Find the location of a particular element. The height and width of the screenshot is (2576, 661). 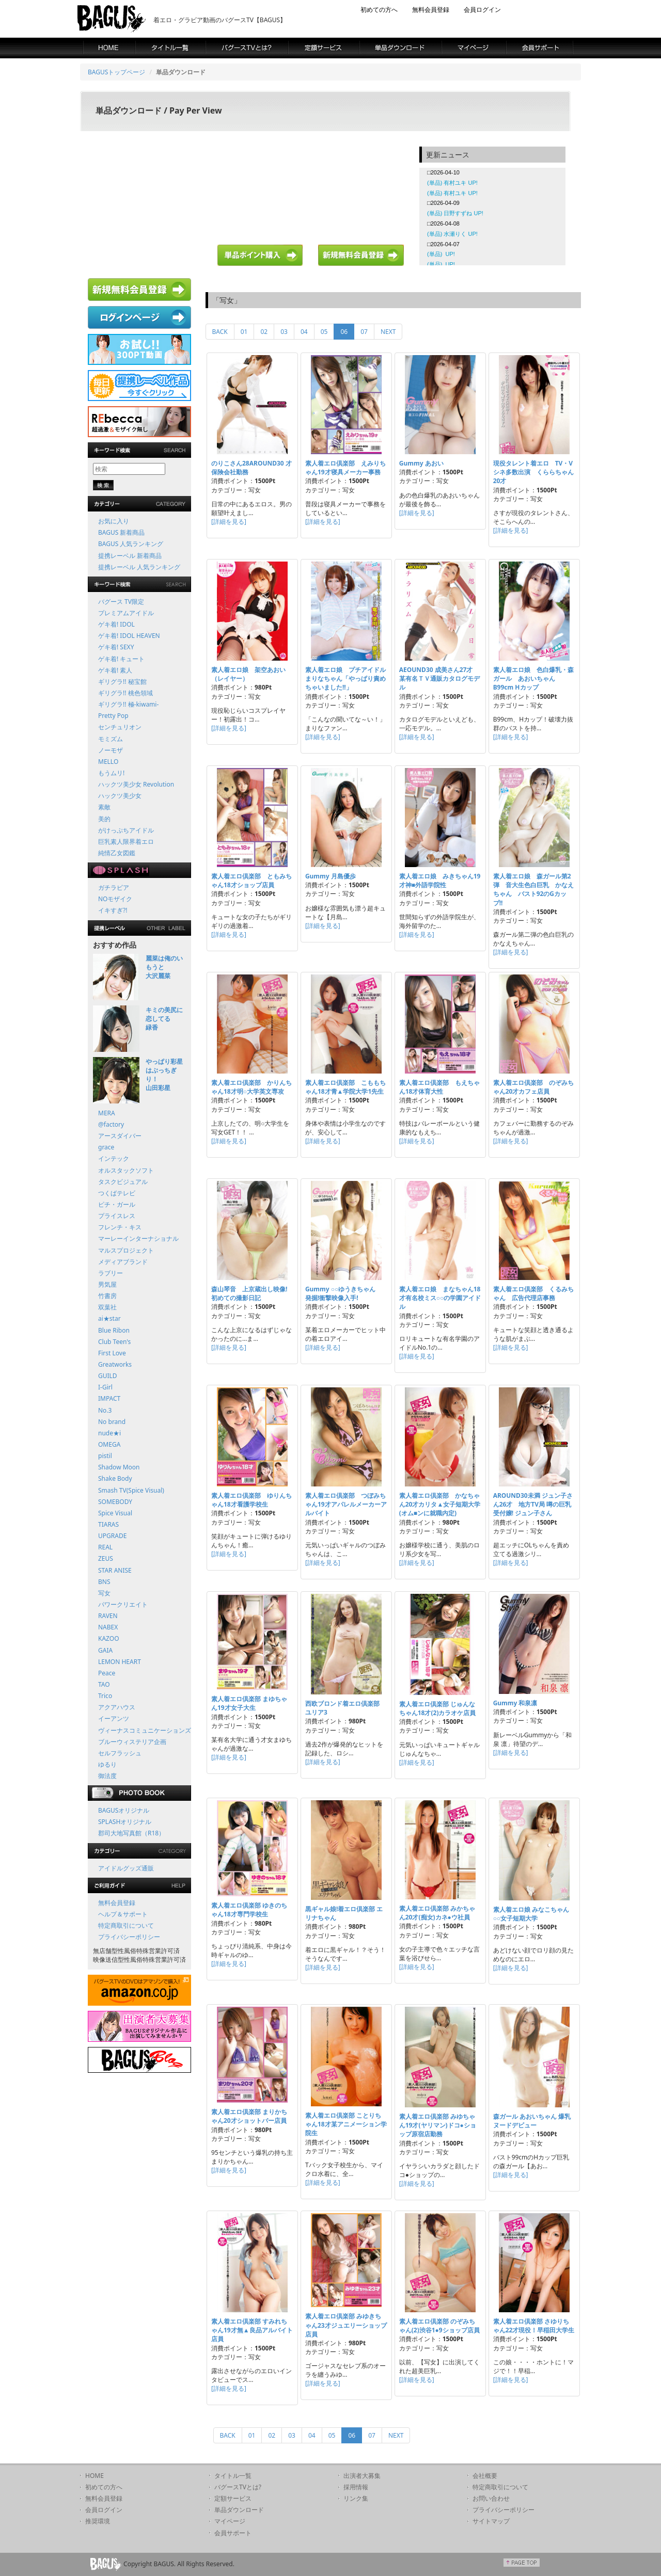

Spice Visual is located at coordinates (115, 1513).